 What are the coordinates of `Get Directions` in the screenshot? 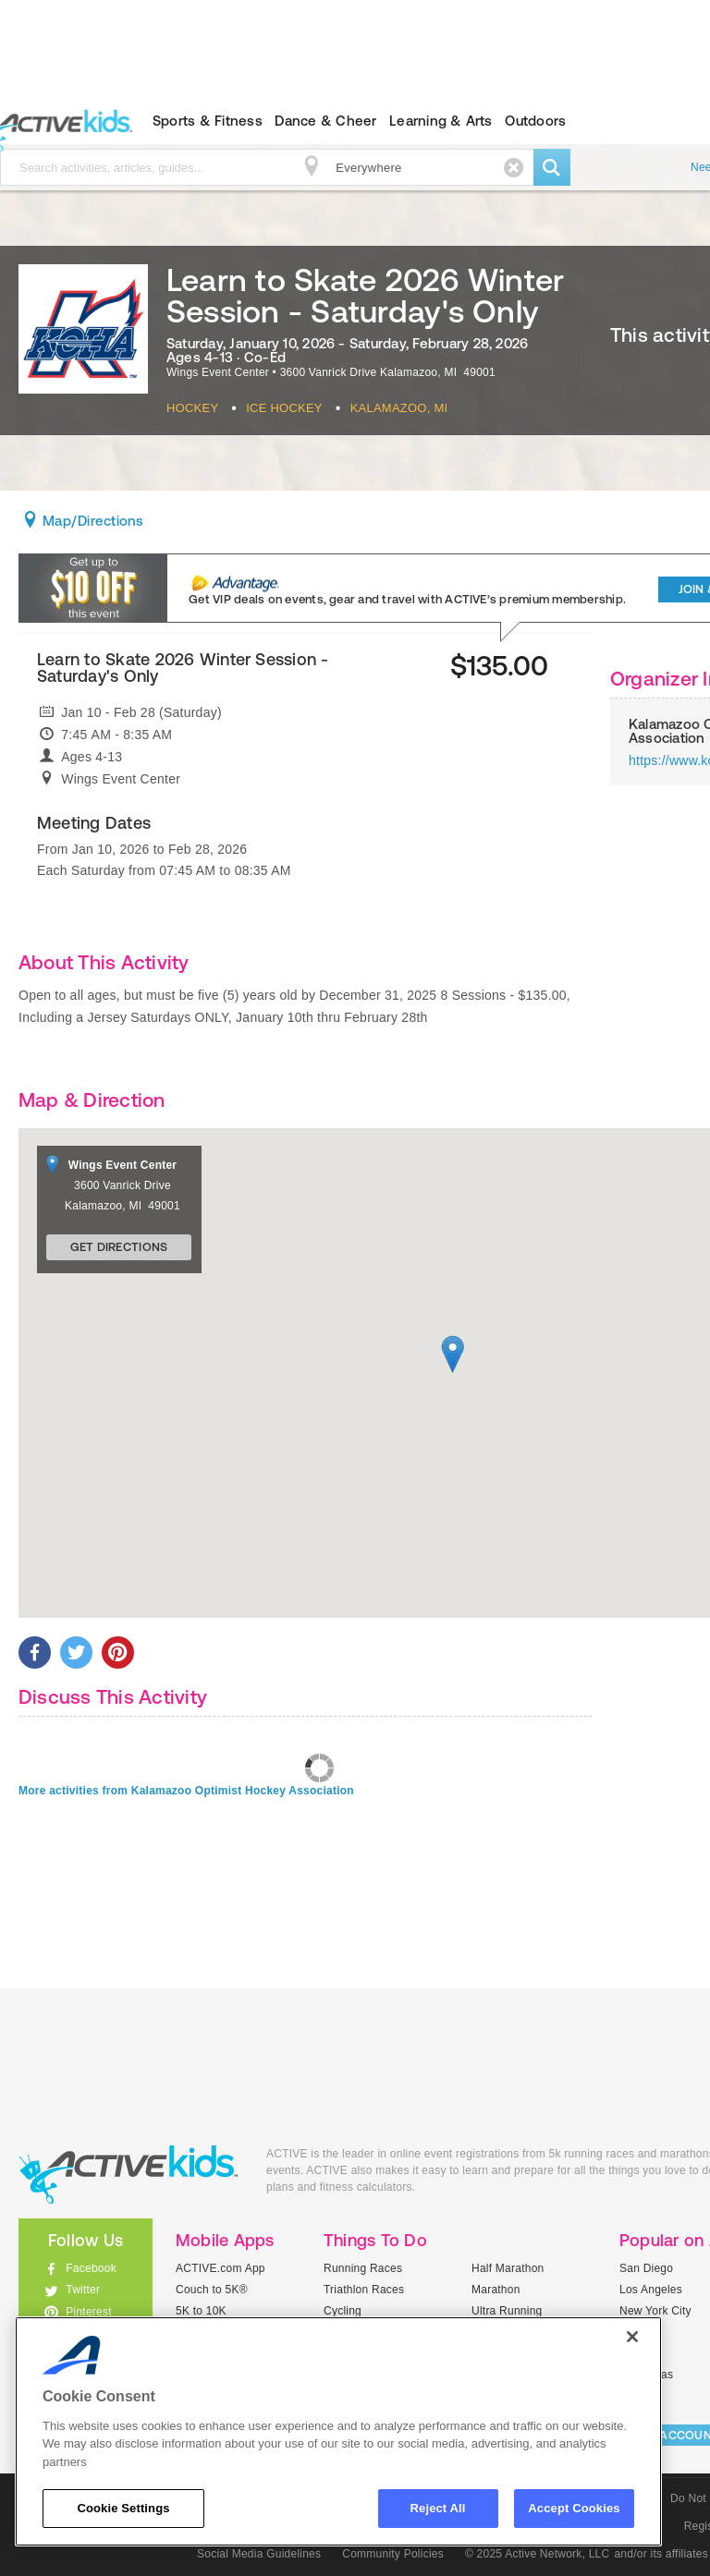 It's located at (119, 1247).